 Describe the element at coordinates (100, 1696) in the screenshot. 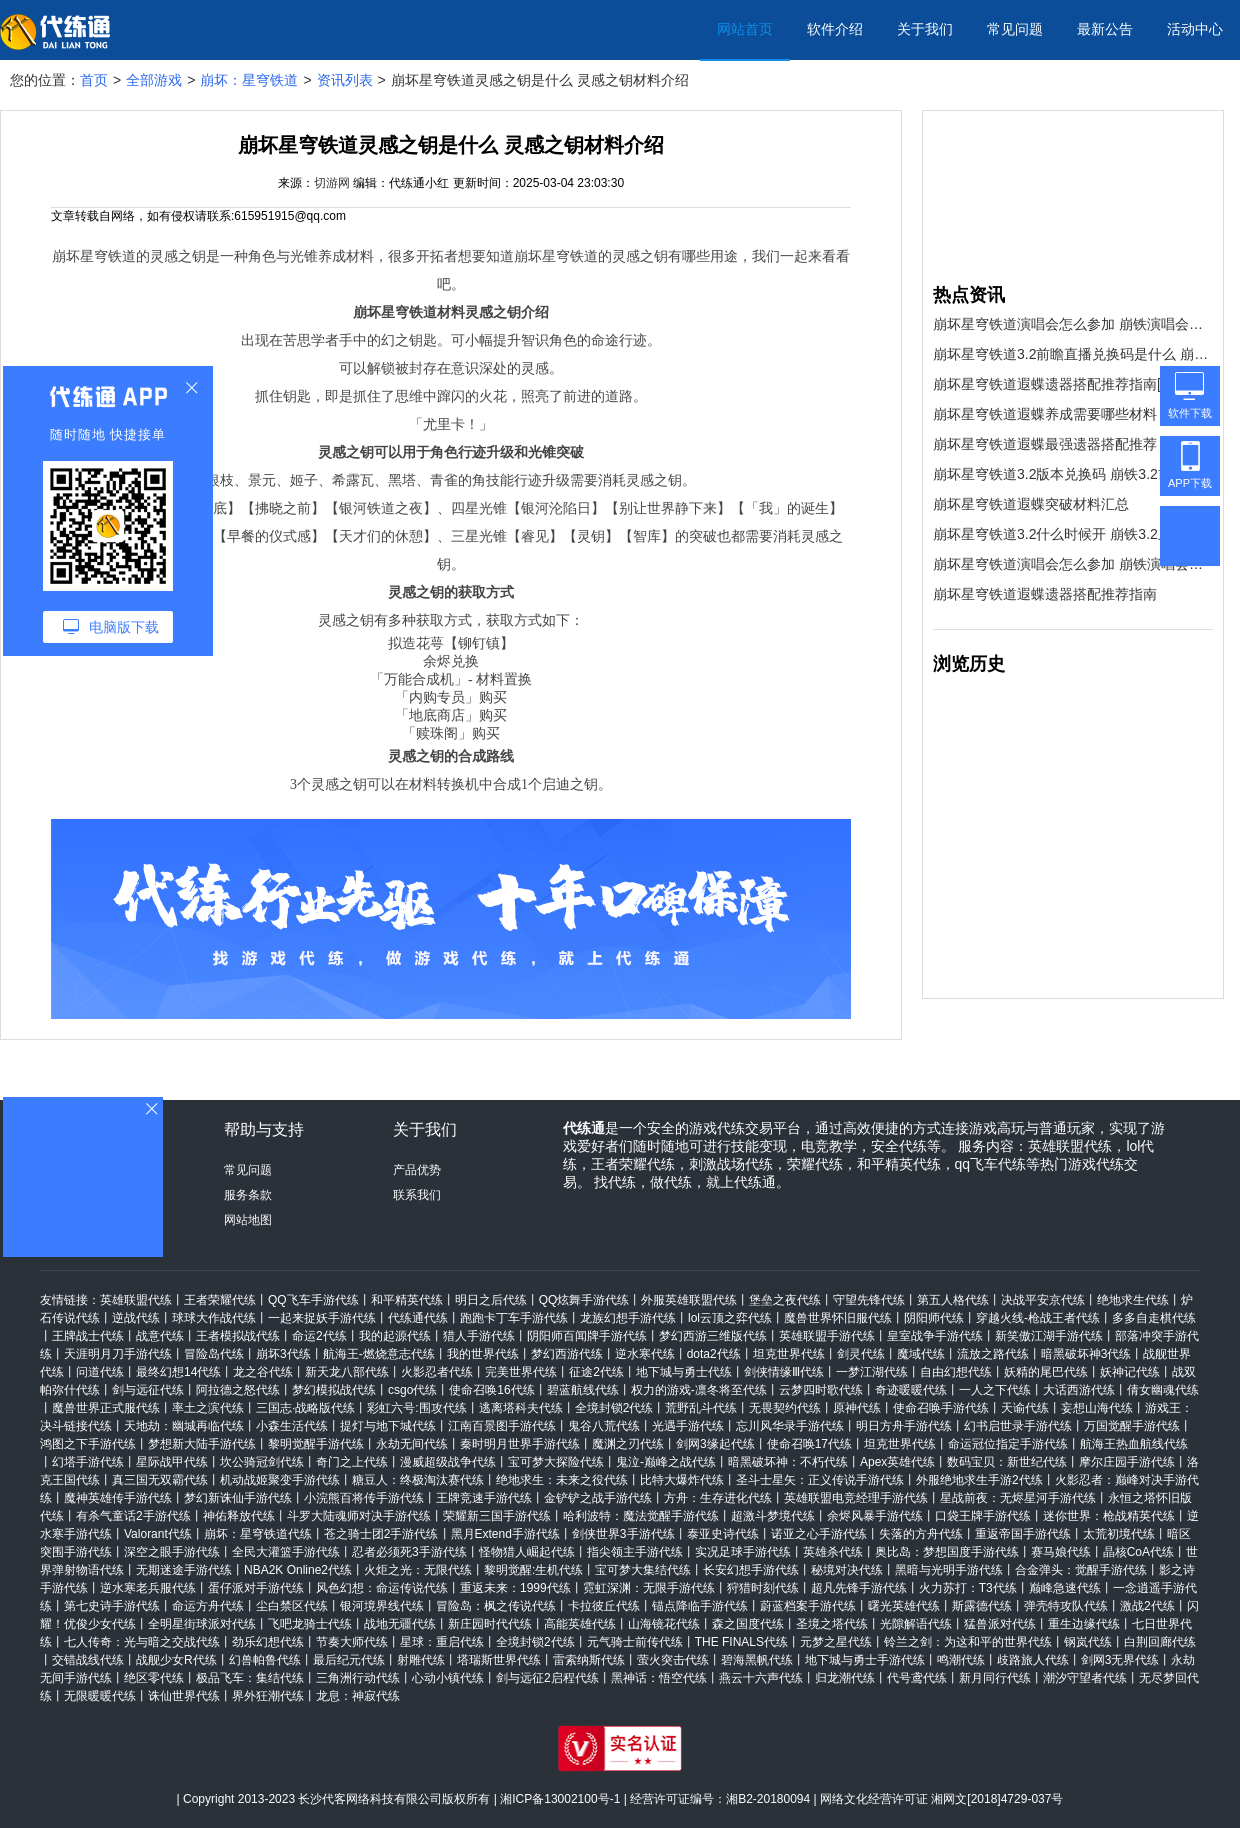

I see `无限暖暖代练` at that location.